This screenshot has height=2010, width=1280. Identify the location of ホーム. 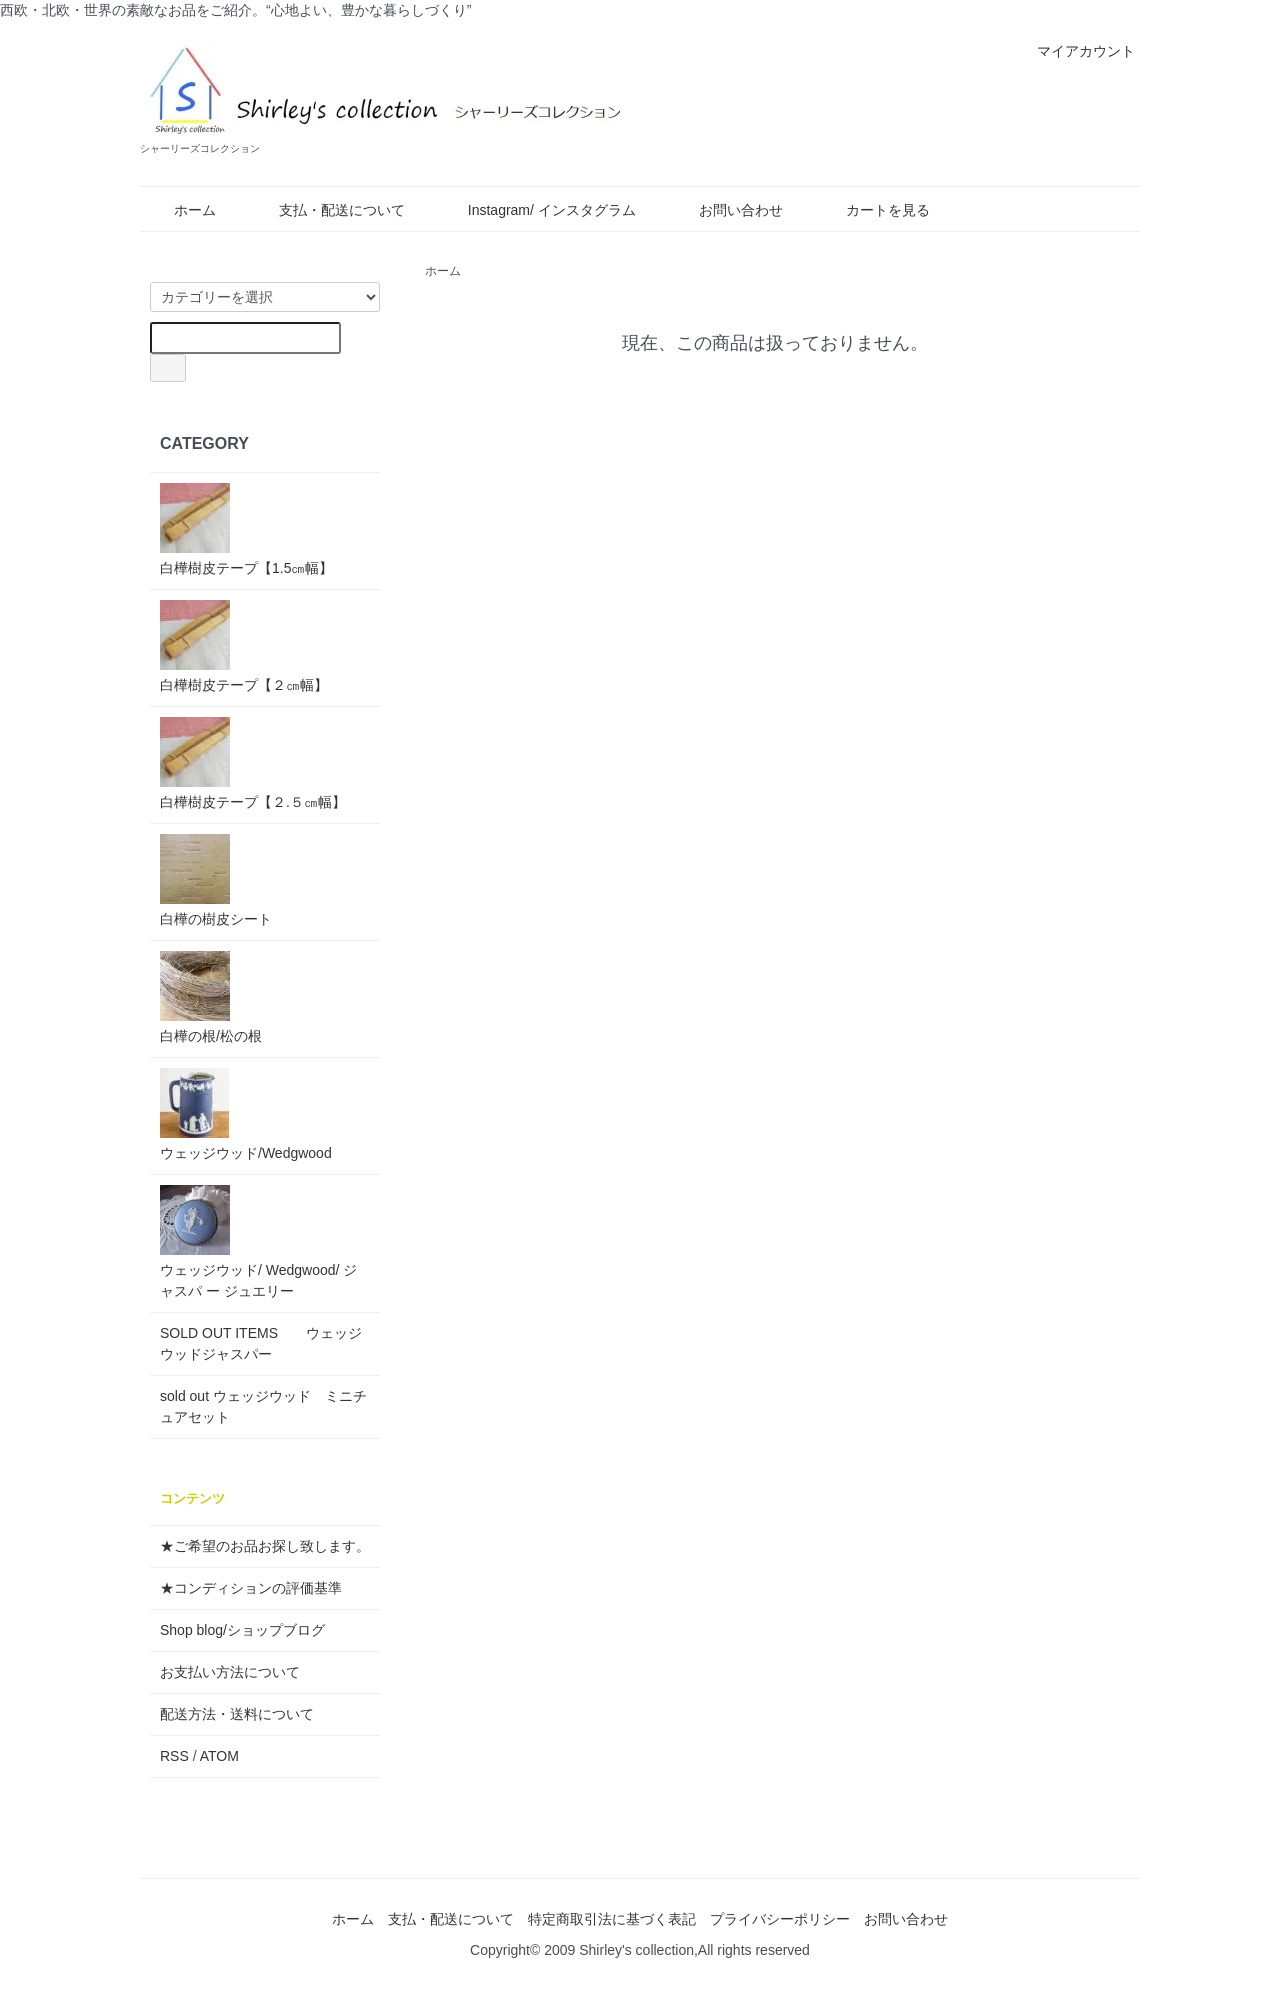
(180, 210).